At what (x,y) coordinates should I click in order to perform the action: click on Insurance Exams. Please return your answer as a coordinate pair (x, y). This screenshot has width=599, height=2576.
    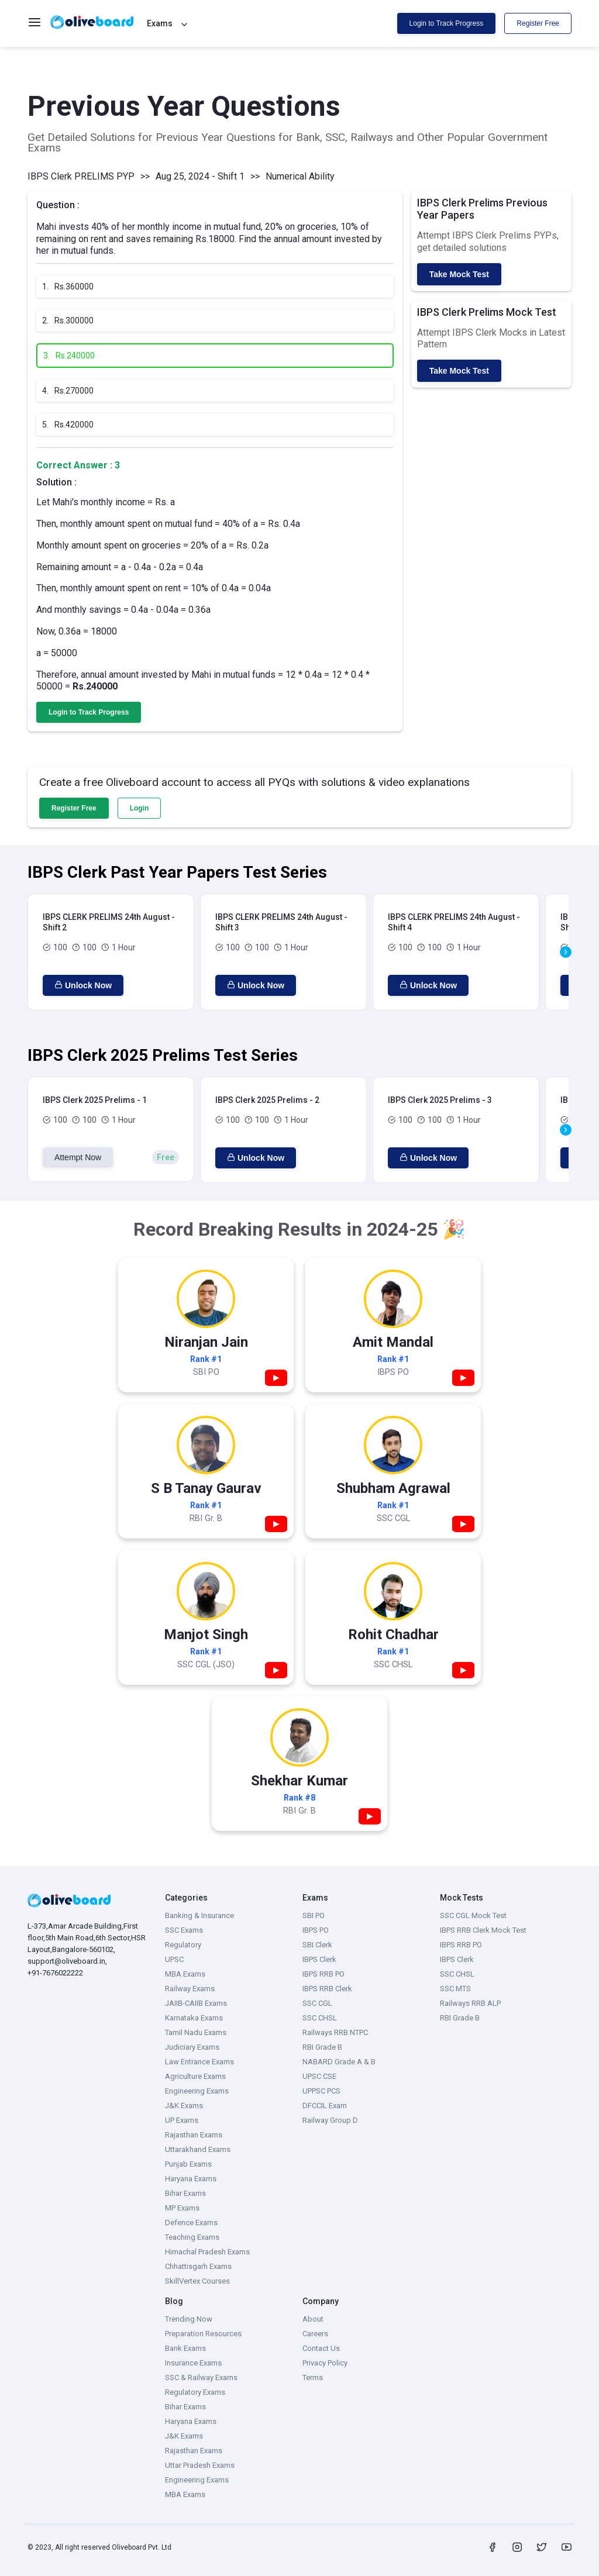
    Looking at the image, I should click on (193, 2362).